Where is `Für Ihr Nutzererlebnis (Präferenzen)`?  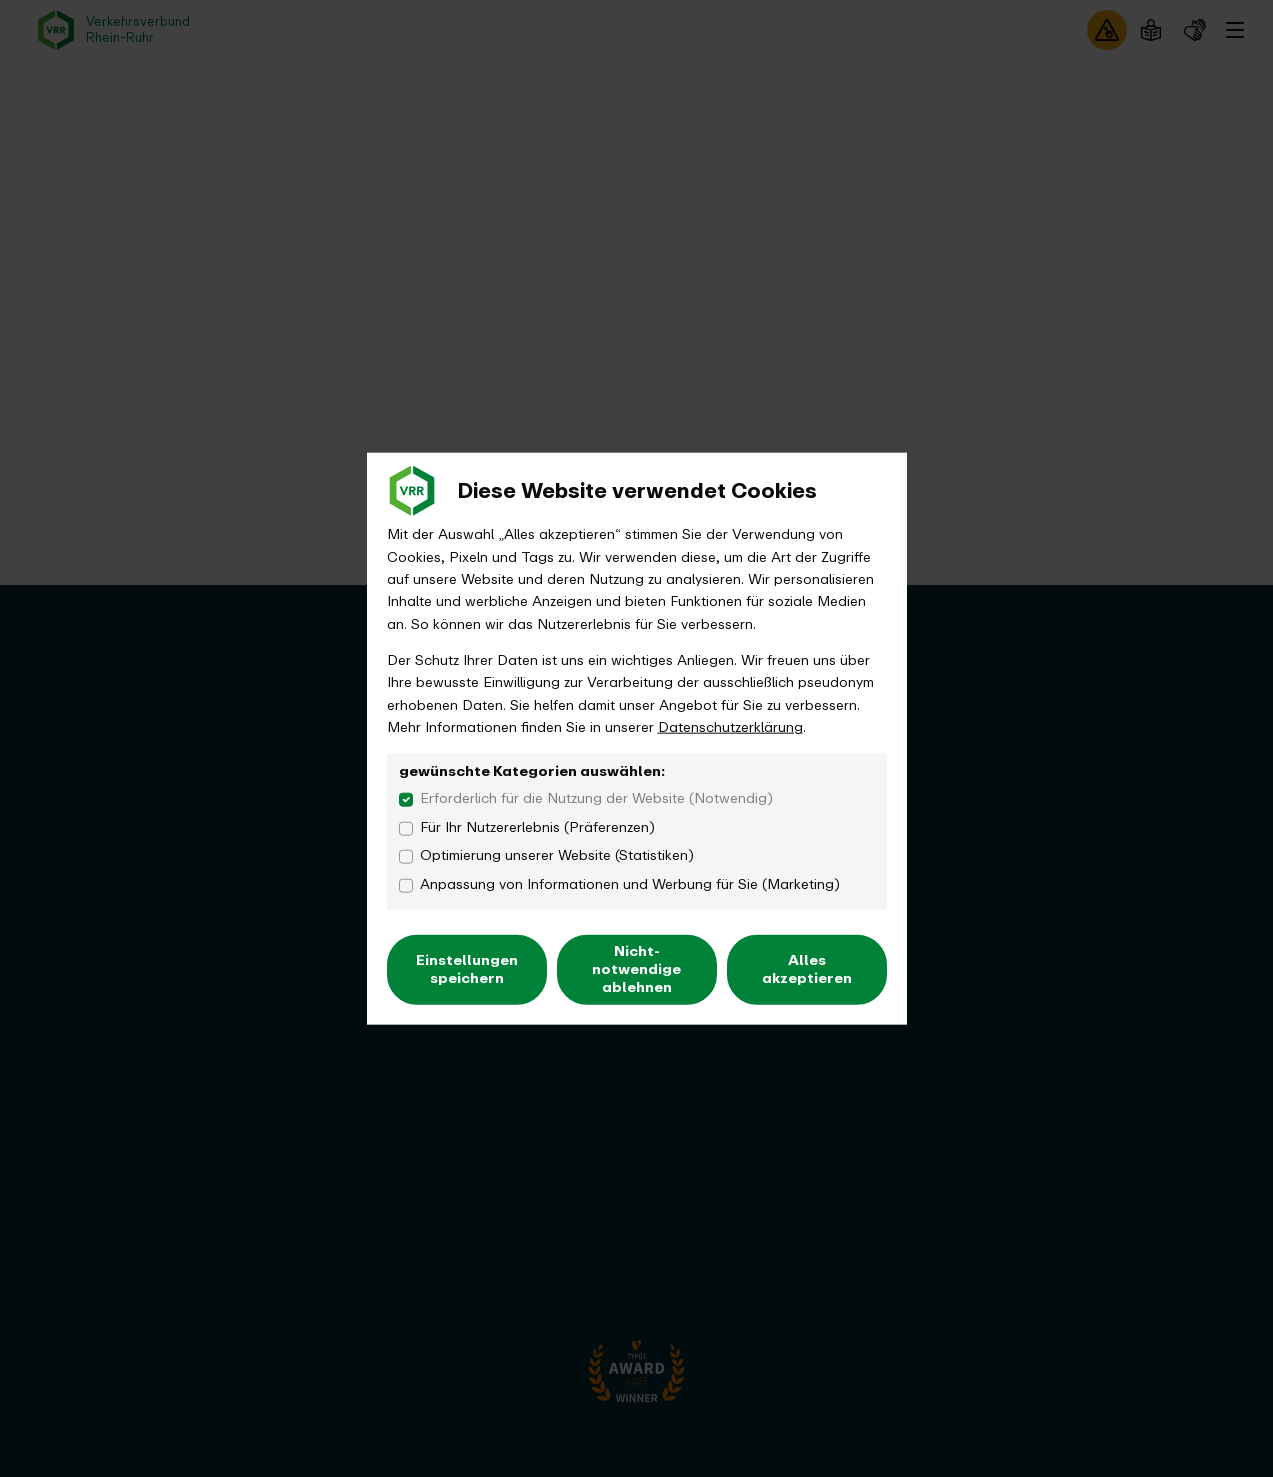
Für Ihr Nutzererlebnis (Präferenzen) is located at coordinates (537, 827).